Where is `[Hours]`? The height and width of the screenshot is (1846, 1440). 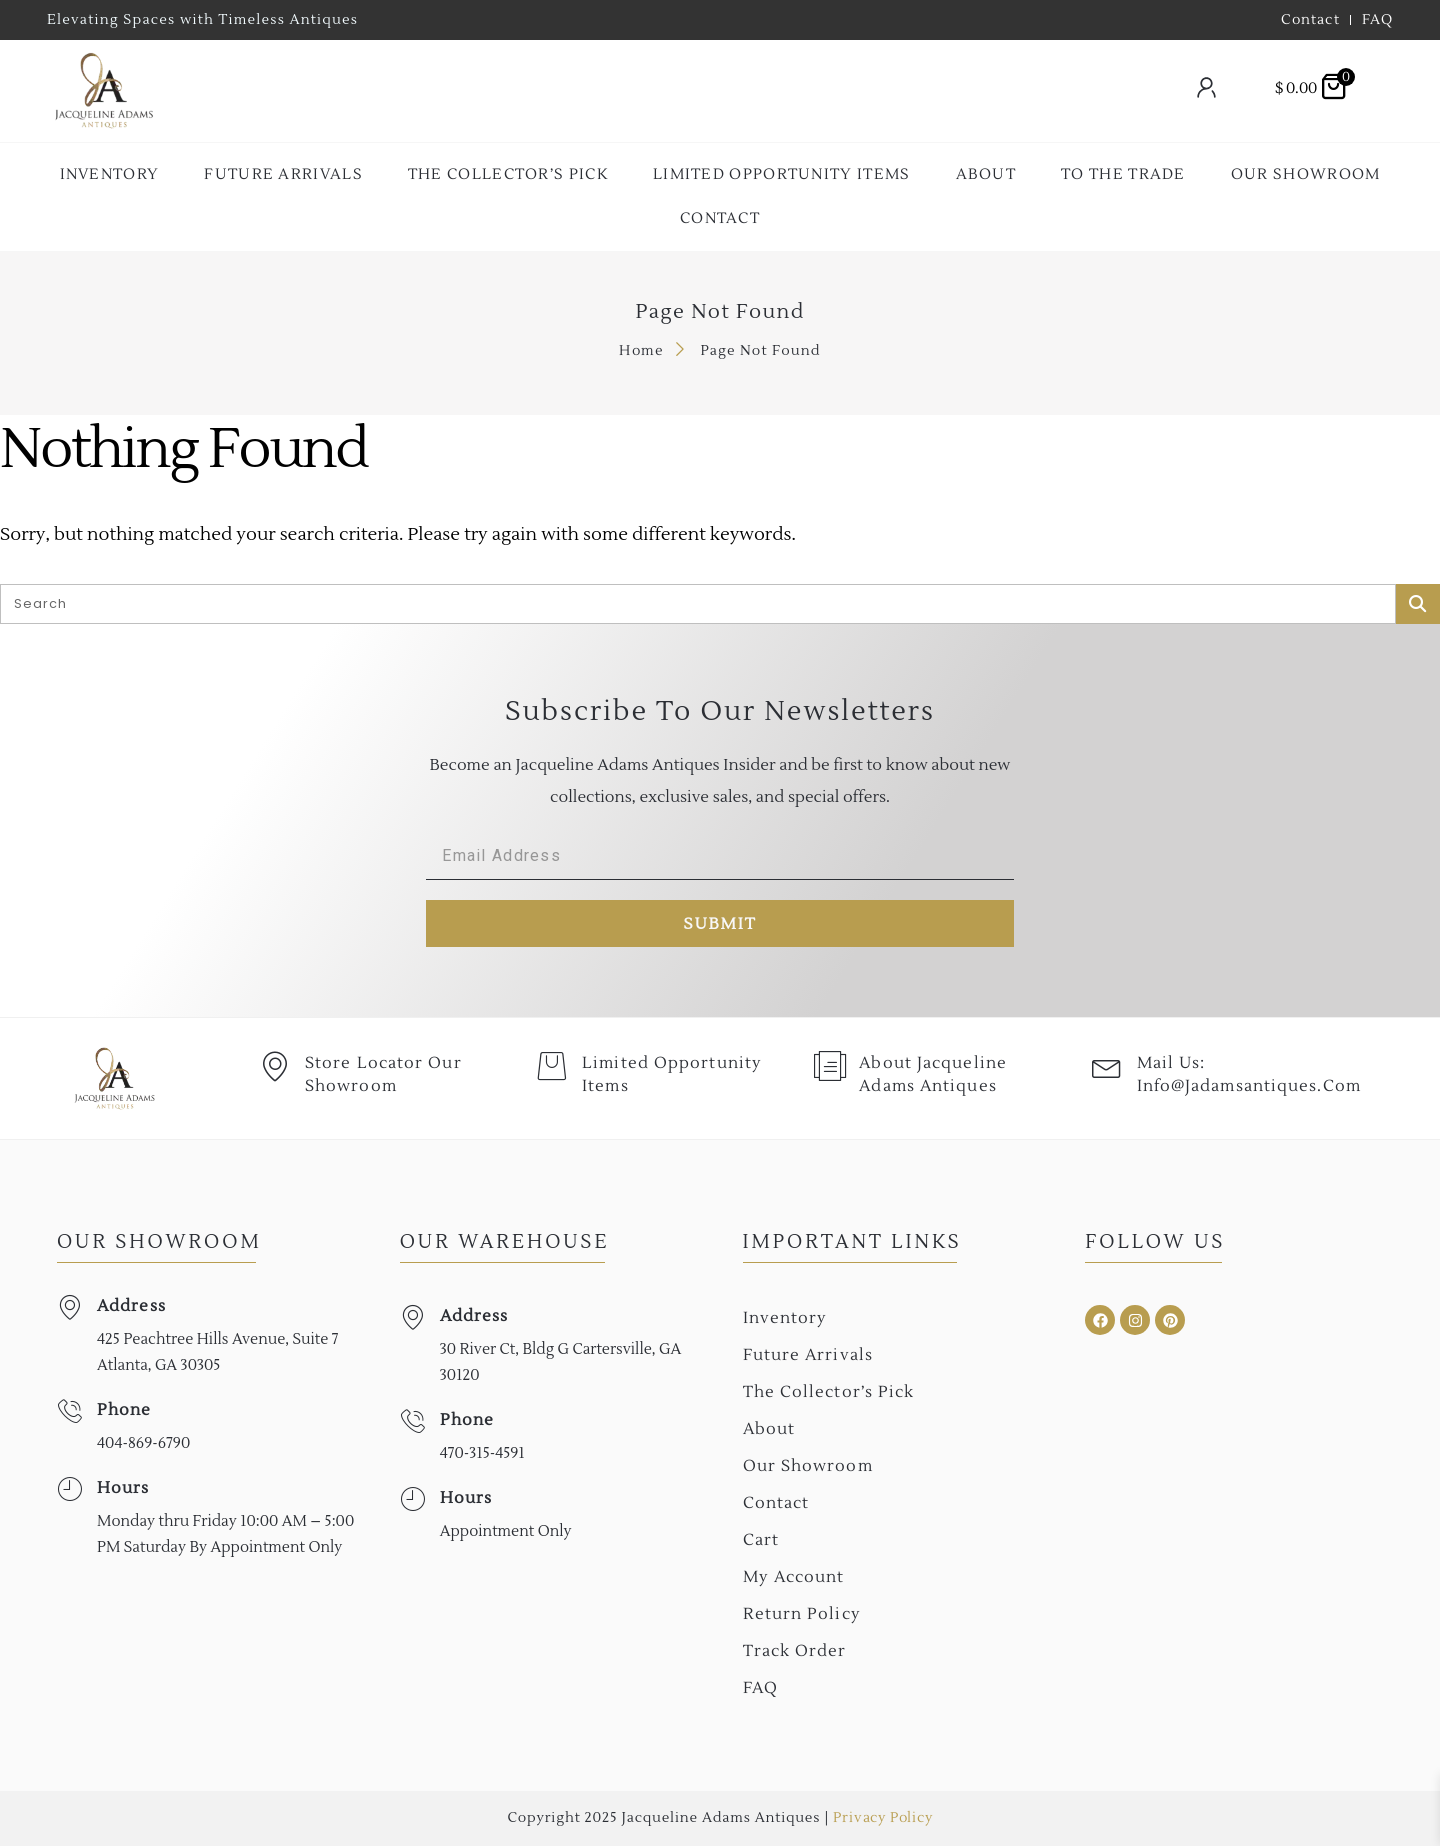
[Hours] is located at coordinates (69, 1489).